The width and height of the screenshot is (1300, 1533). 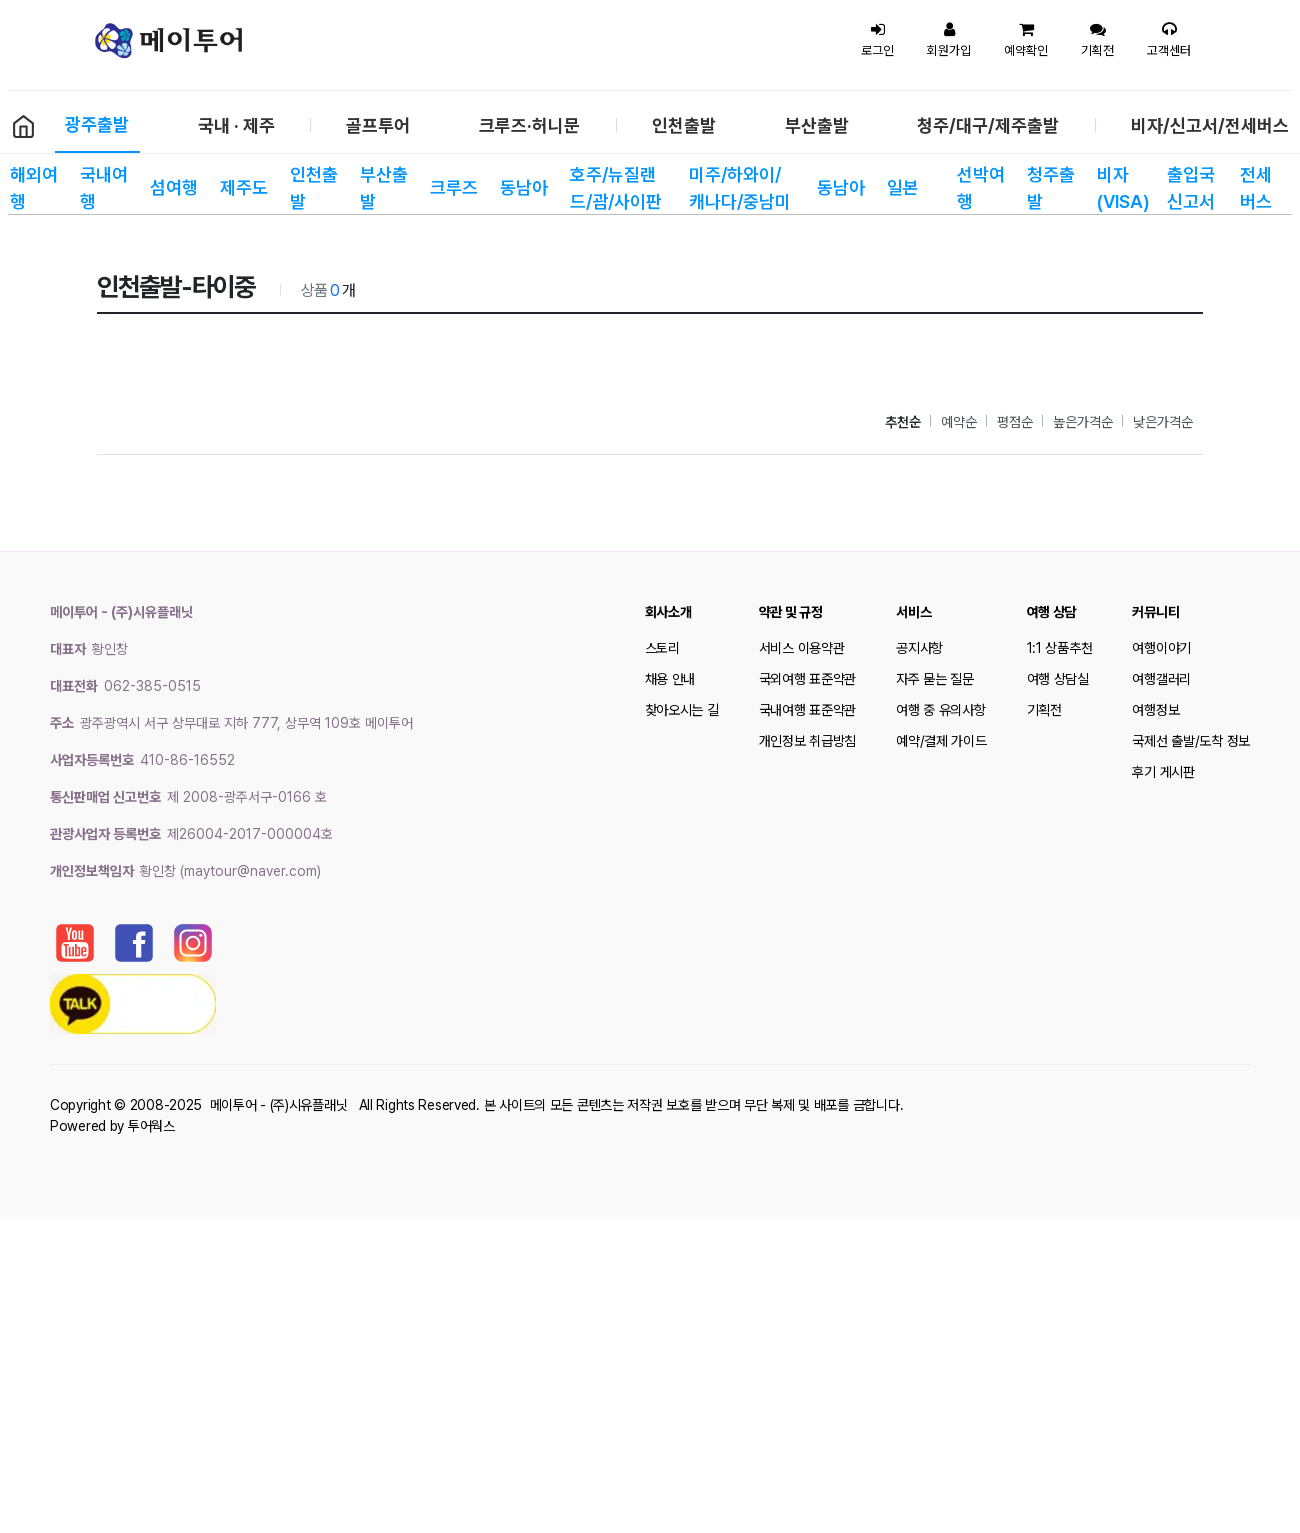 I want to click on 높은가격순, so click(x=1083, y=422).